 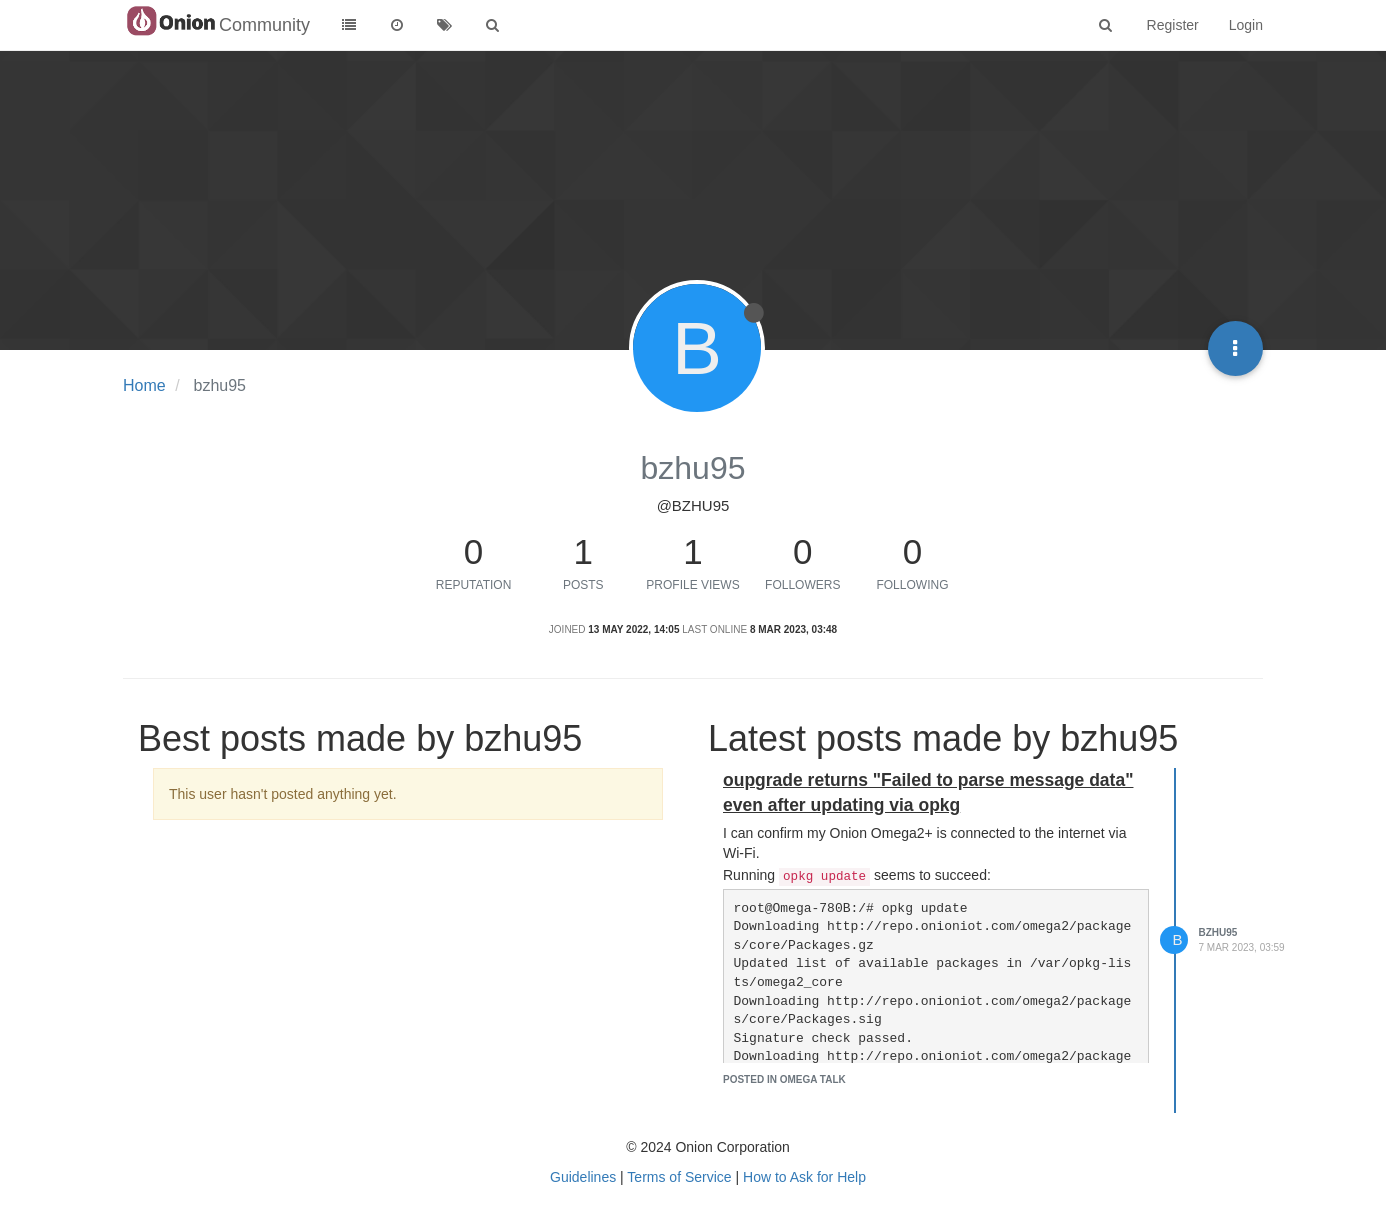 I want to click on bzhu95, so click(x=1218, y=932).